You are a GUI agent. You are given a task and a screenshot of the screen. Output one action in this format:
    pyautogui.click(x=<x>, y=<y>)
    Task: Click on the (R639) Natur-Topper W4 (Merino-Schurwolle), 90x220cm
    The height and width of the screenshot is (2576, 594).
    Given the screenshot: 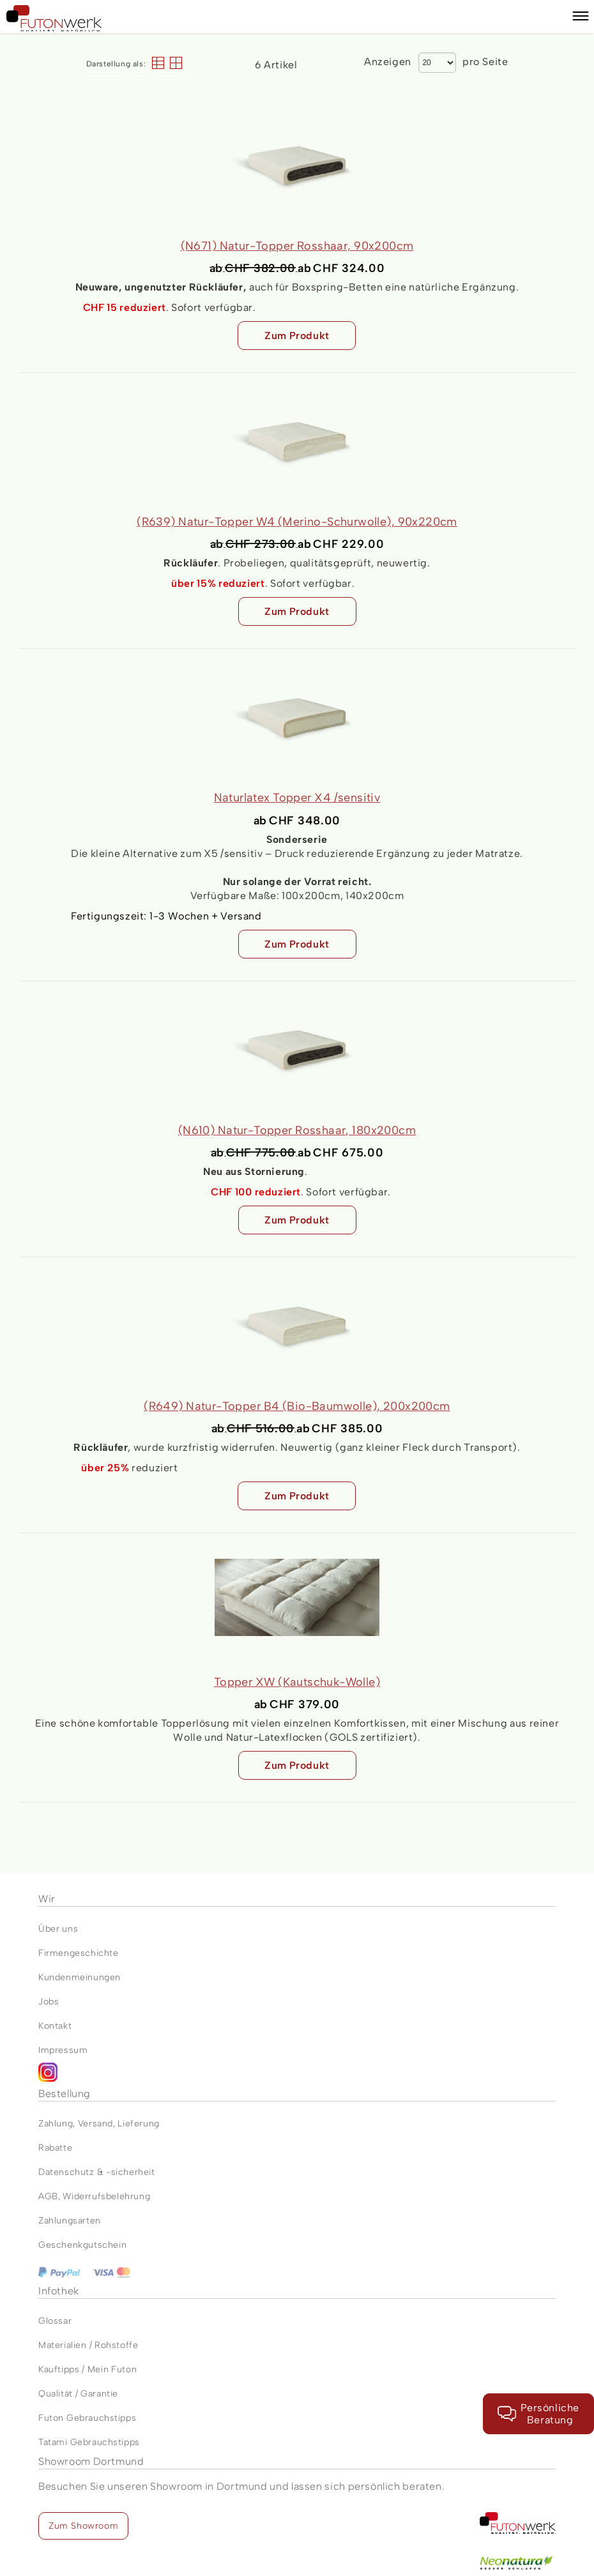 What is the action you would take?
    pyautogui.click(x=297, y=522)
    